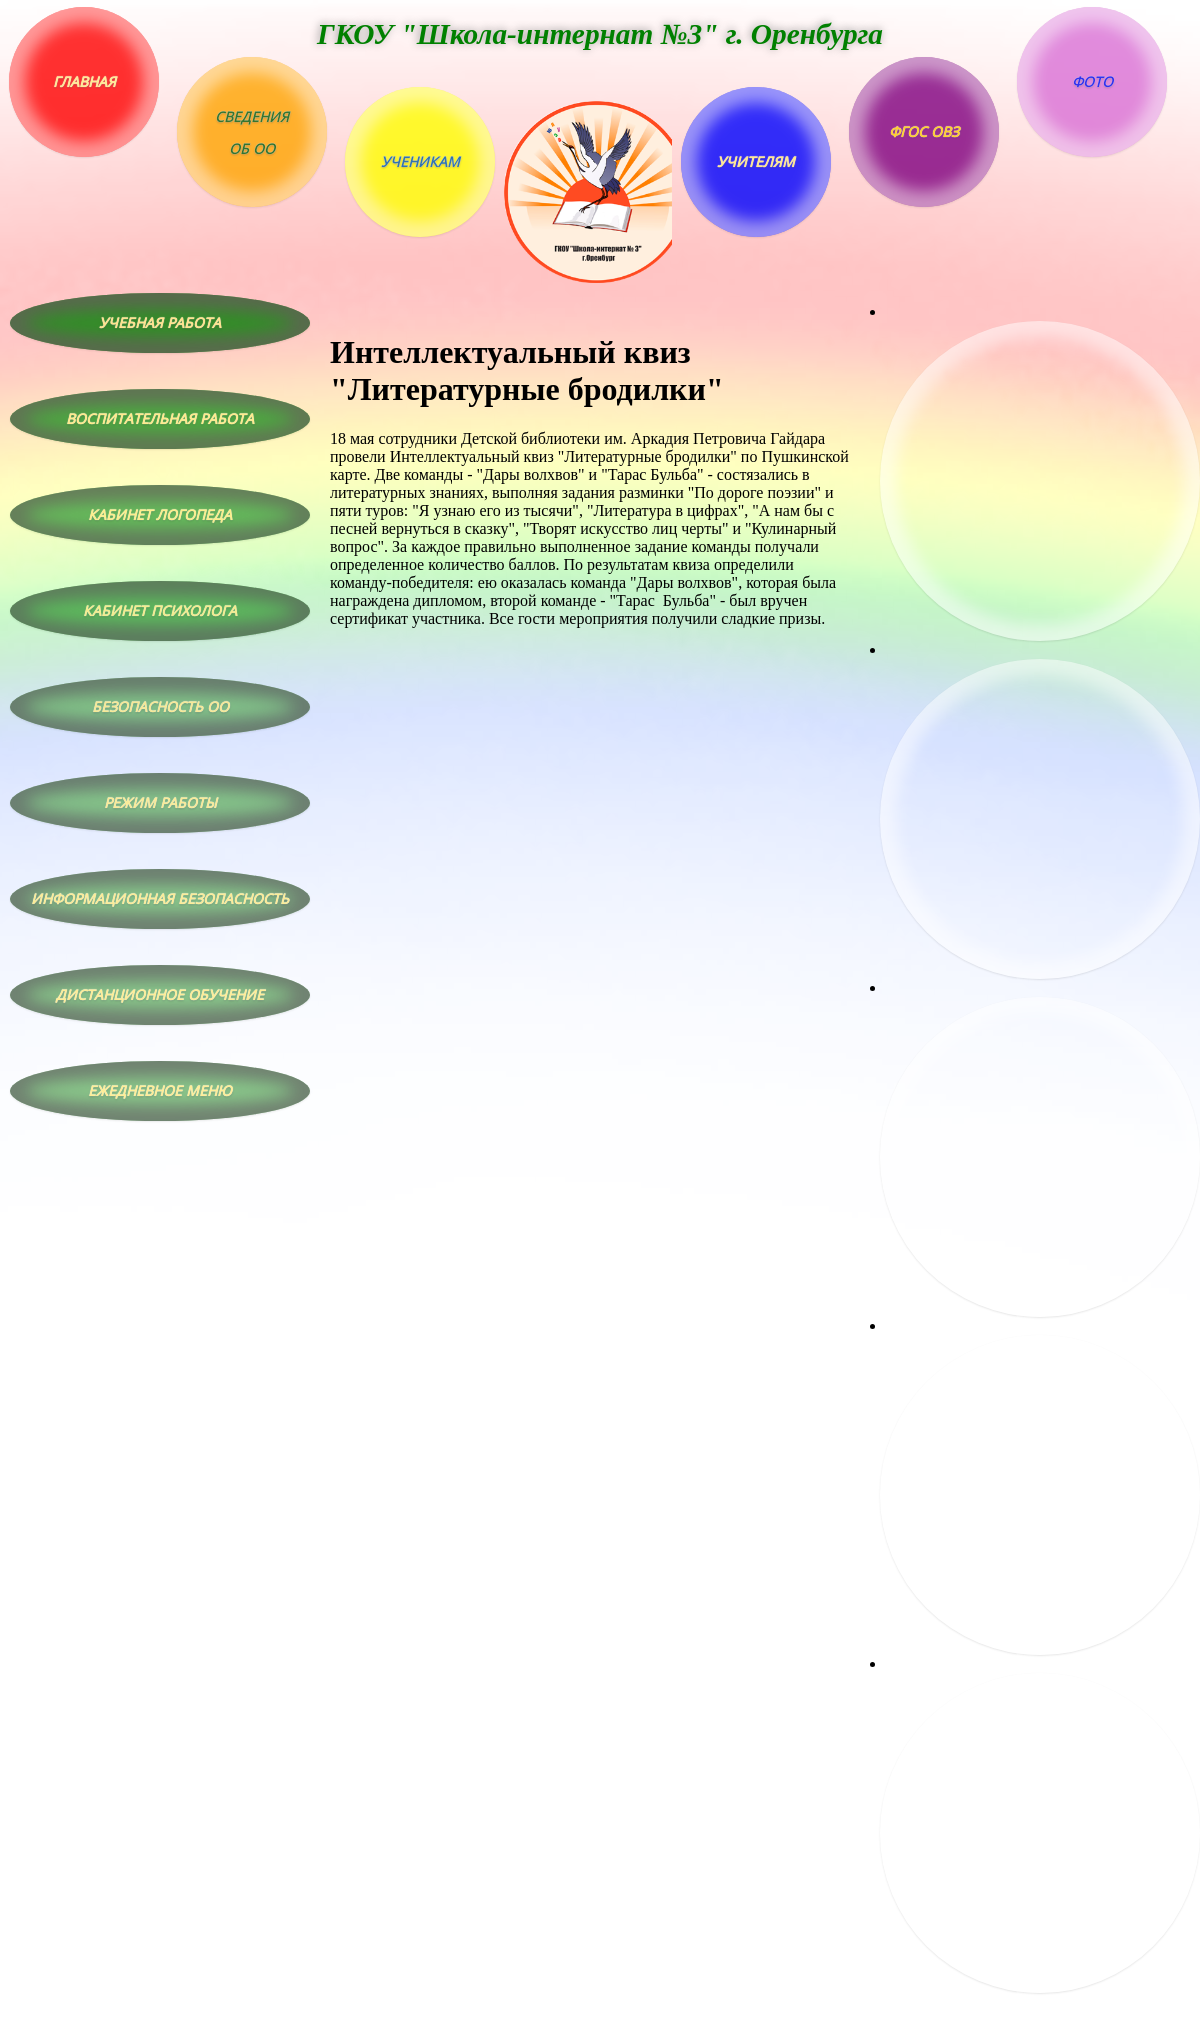  Describe the element at coordinates (160, 418) in the screenshot. I see `Воспитательная работа` at that location.